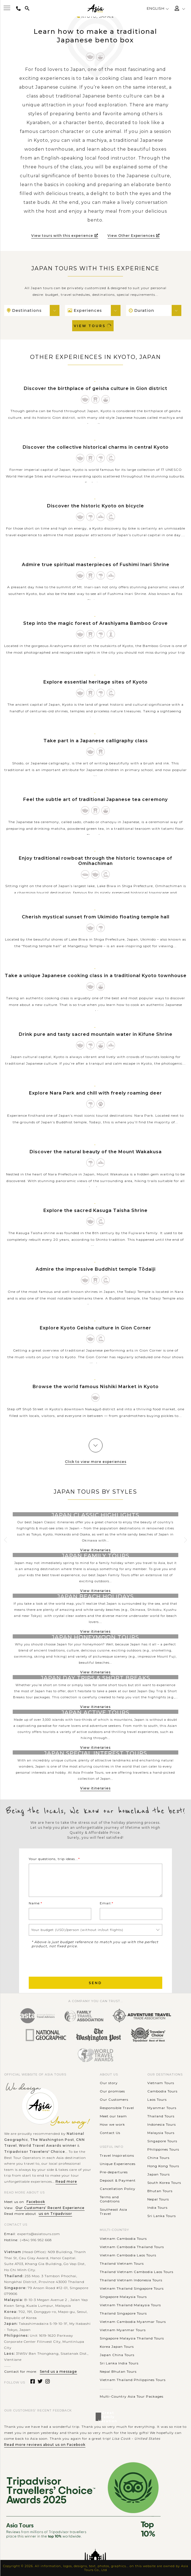 The height and width of the screenshot is (2576, 191). What do you see at coordinates (117, 2155) in the screenshot?
I see `Travel Inspirations` at bounding box center [117, 2155].